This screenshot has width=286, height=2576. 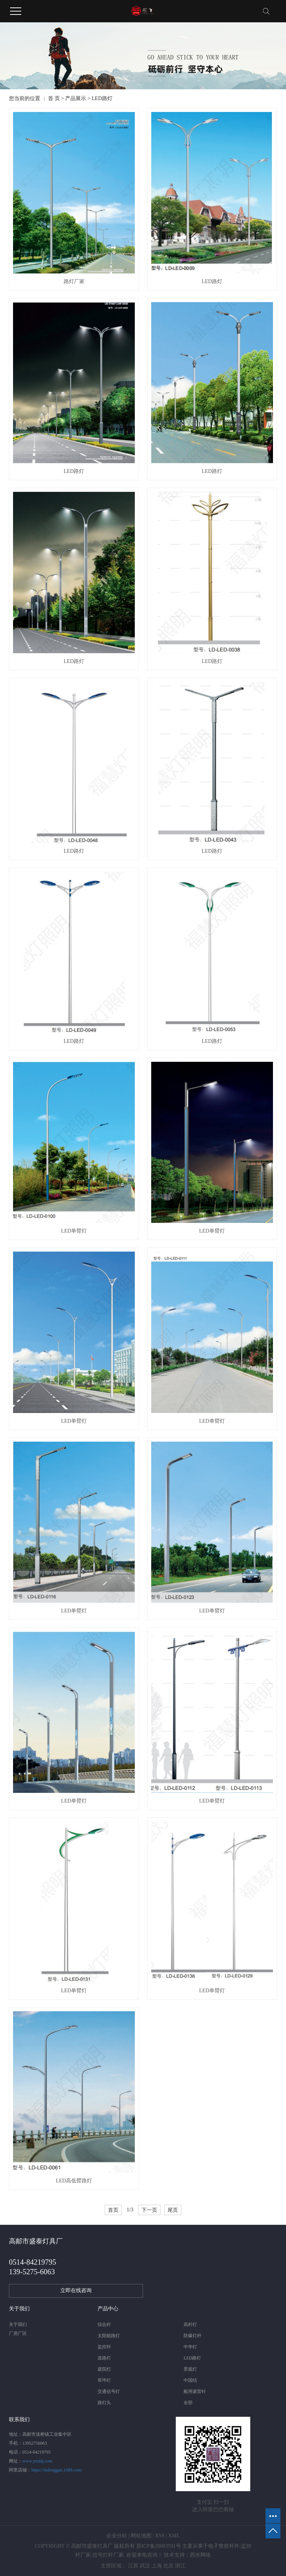 I want to click on 首 页, so click(x=54, y=98).